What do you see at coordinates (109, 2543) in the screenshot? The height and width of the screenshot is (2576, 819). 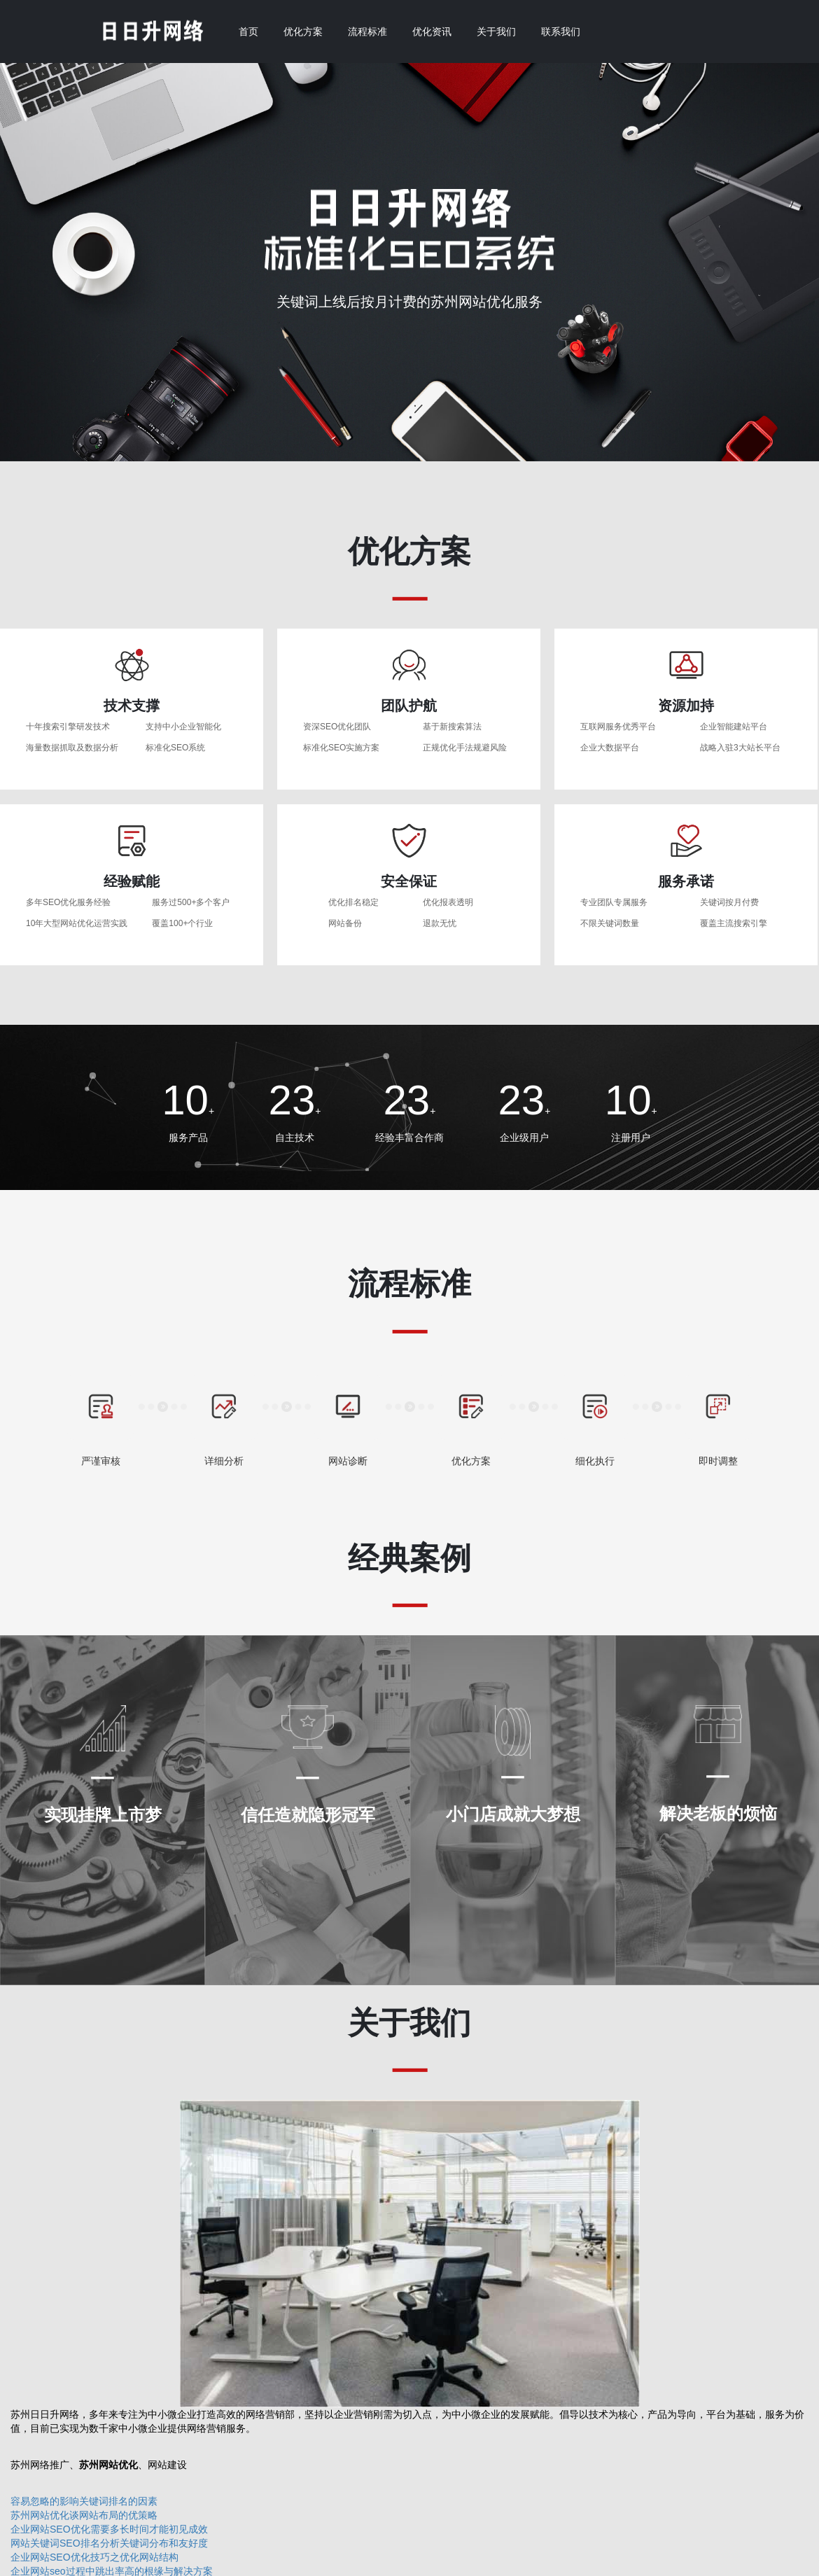 I see `网站关键词SEO排名分析关键词分布和友好度` at bounding box center [109, 2543].